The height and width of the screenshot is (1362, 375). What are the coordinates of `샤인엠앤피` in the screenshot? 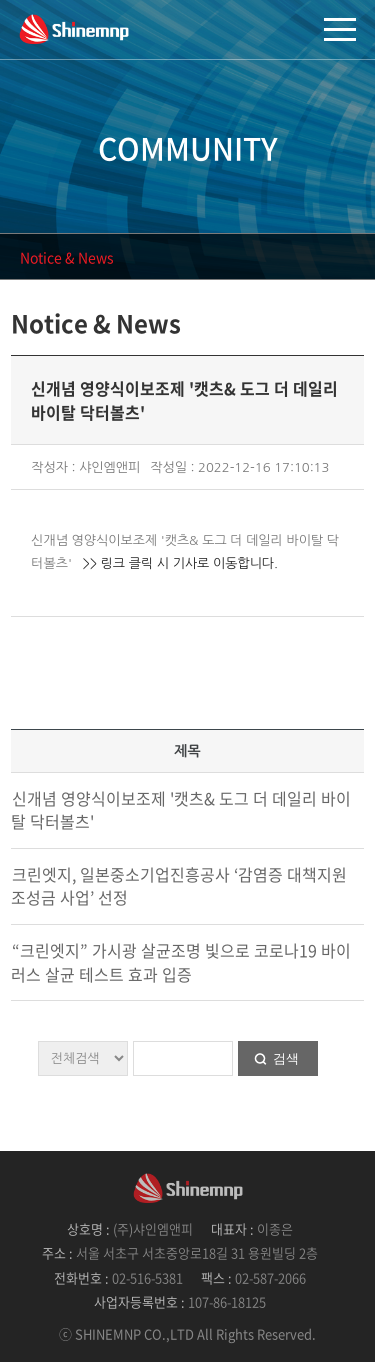 It's located at (74, 28).